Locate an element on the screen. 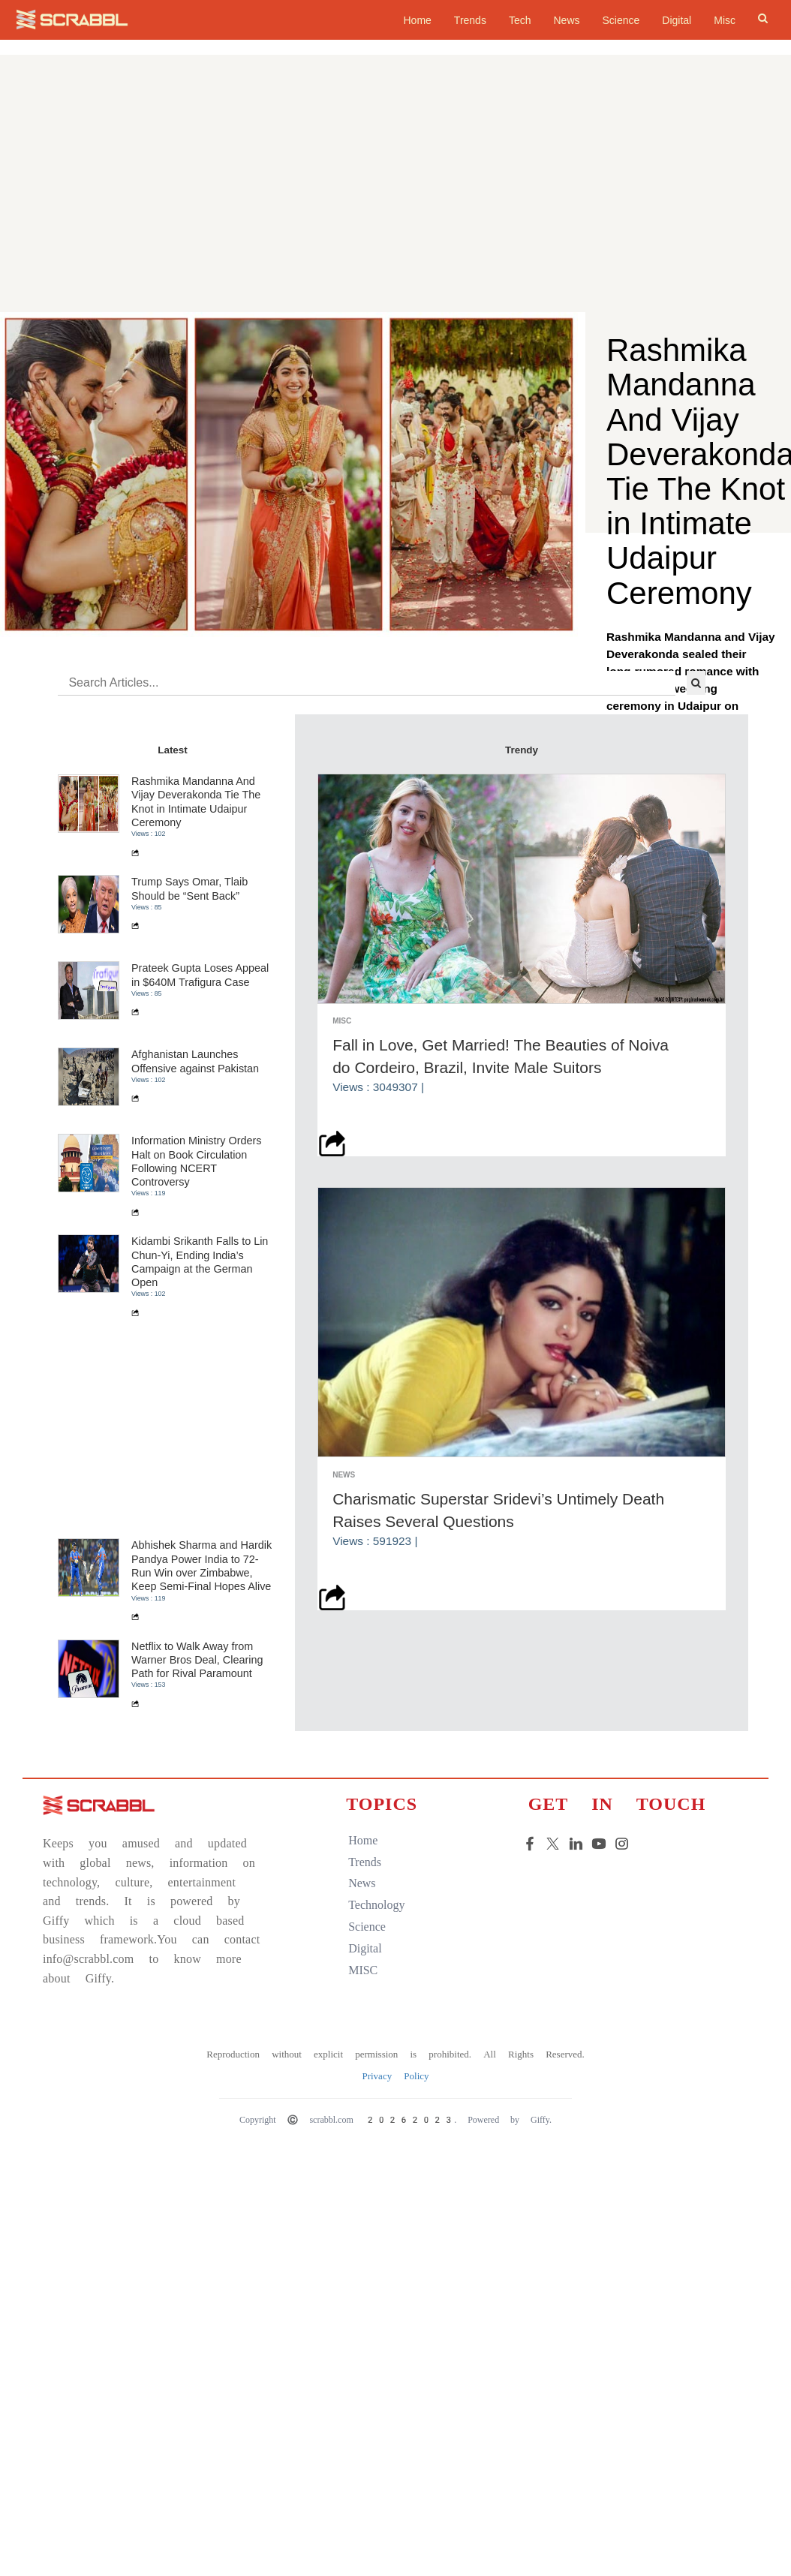 This screenshot has width=791, height=2576. home is located at coordinates (417, 20).